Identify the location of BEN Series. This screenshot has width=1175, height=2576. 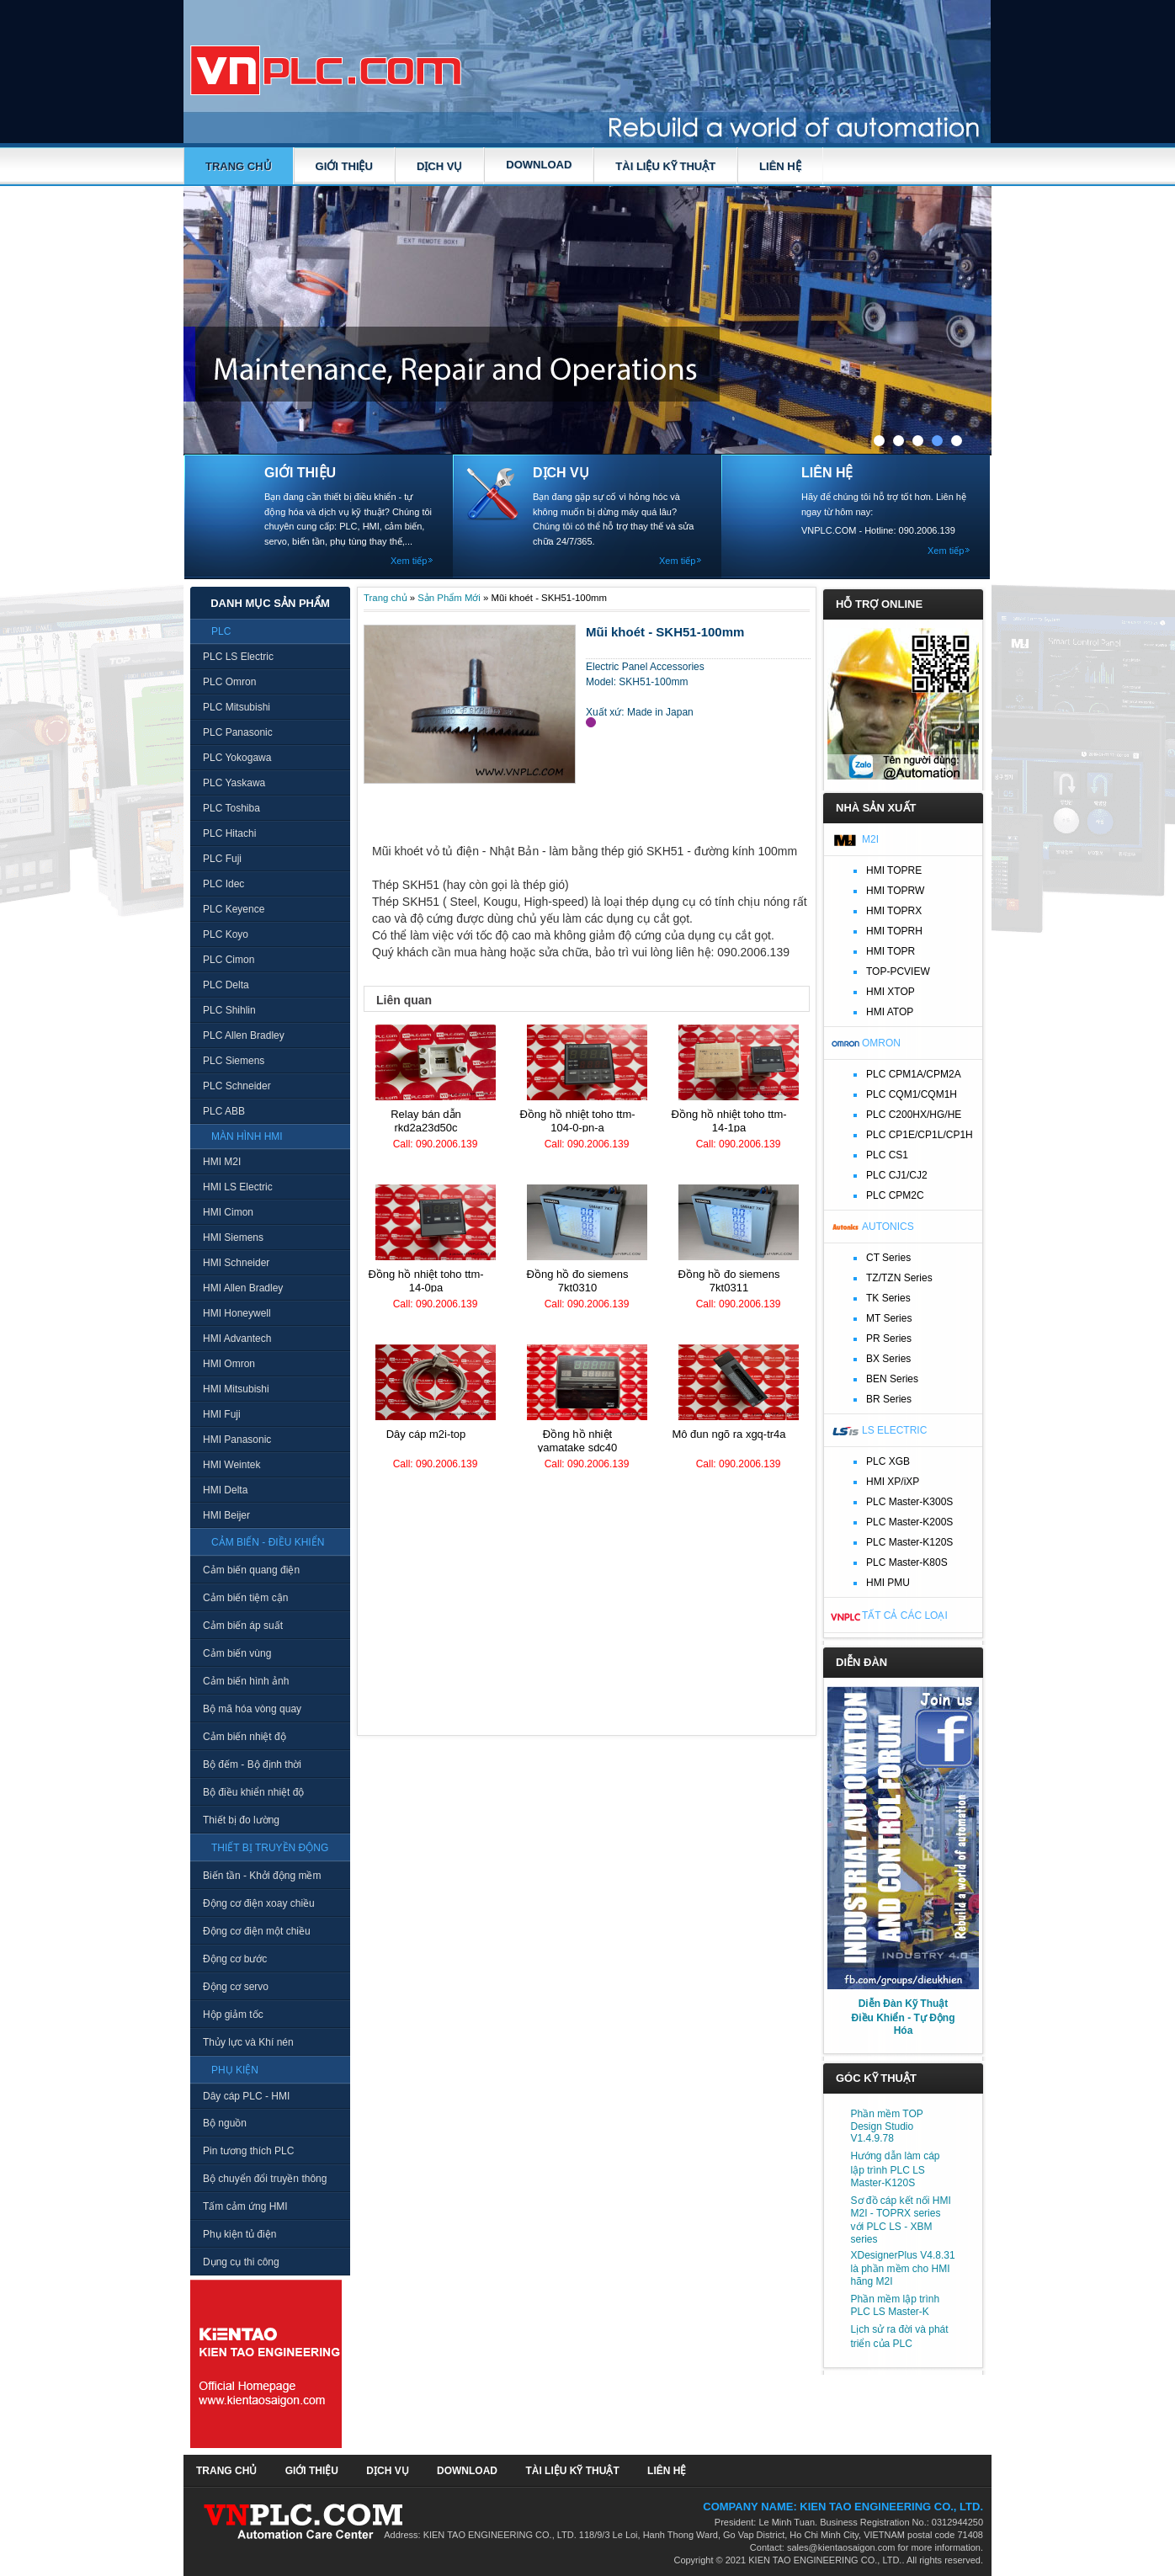
(892, 1379).